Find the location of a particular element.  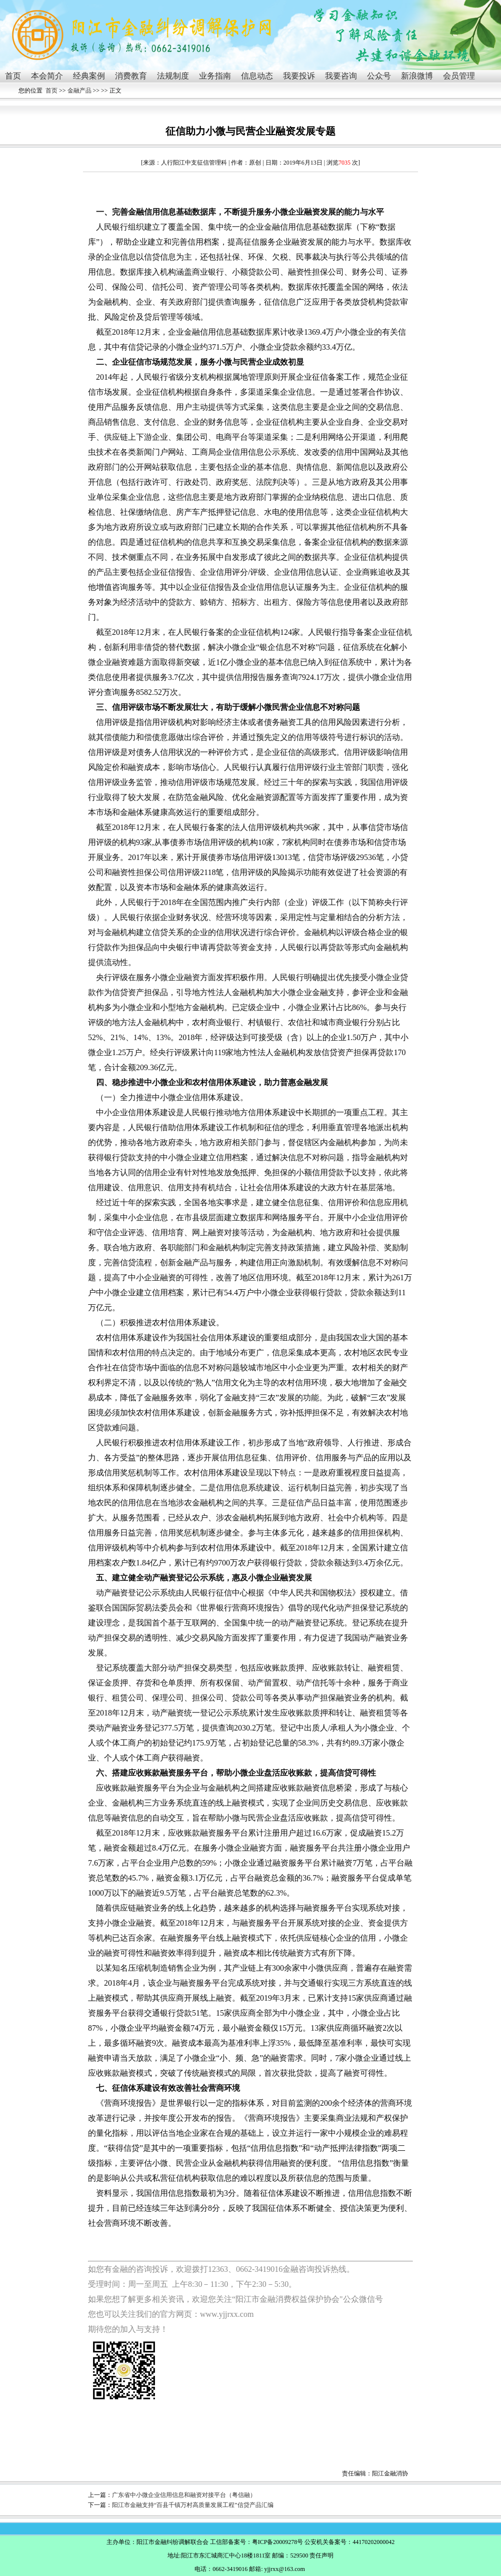

金融产品 is located at coordinates (80, 90).